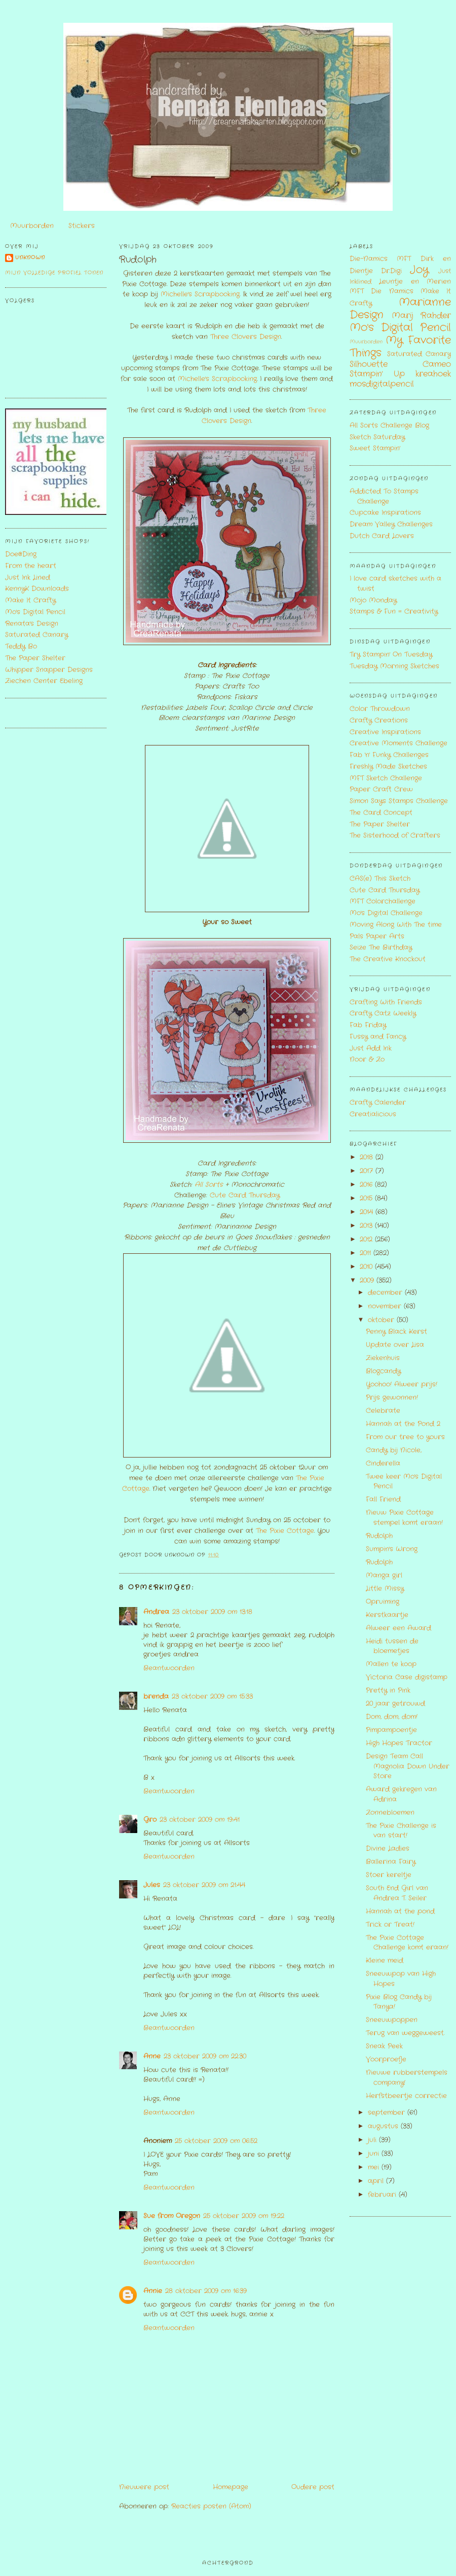 The width and height of the screenshot is (456, 2576). I want to click on Stamps & Fun = Creativity, so click(394, 611).